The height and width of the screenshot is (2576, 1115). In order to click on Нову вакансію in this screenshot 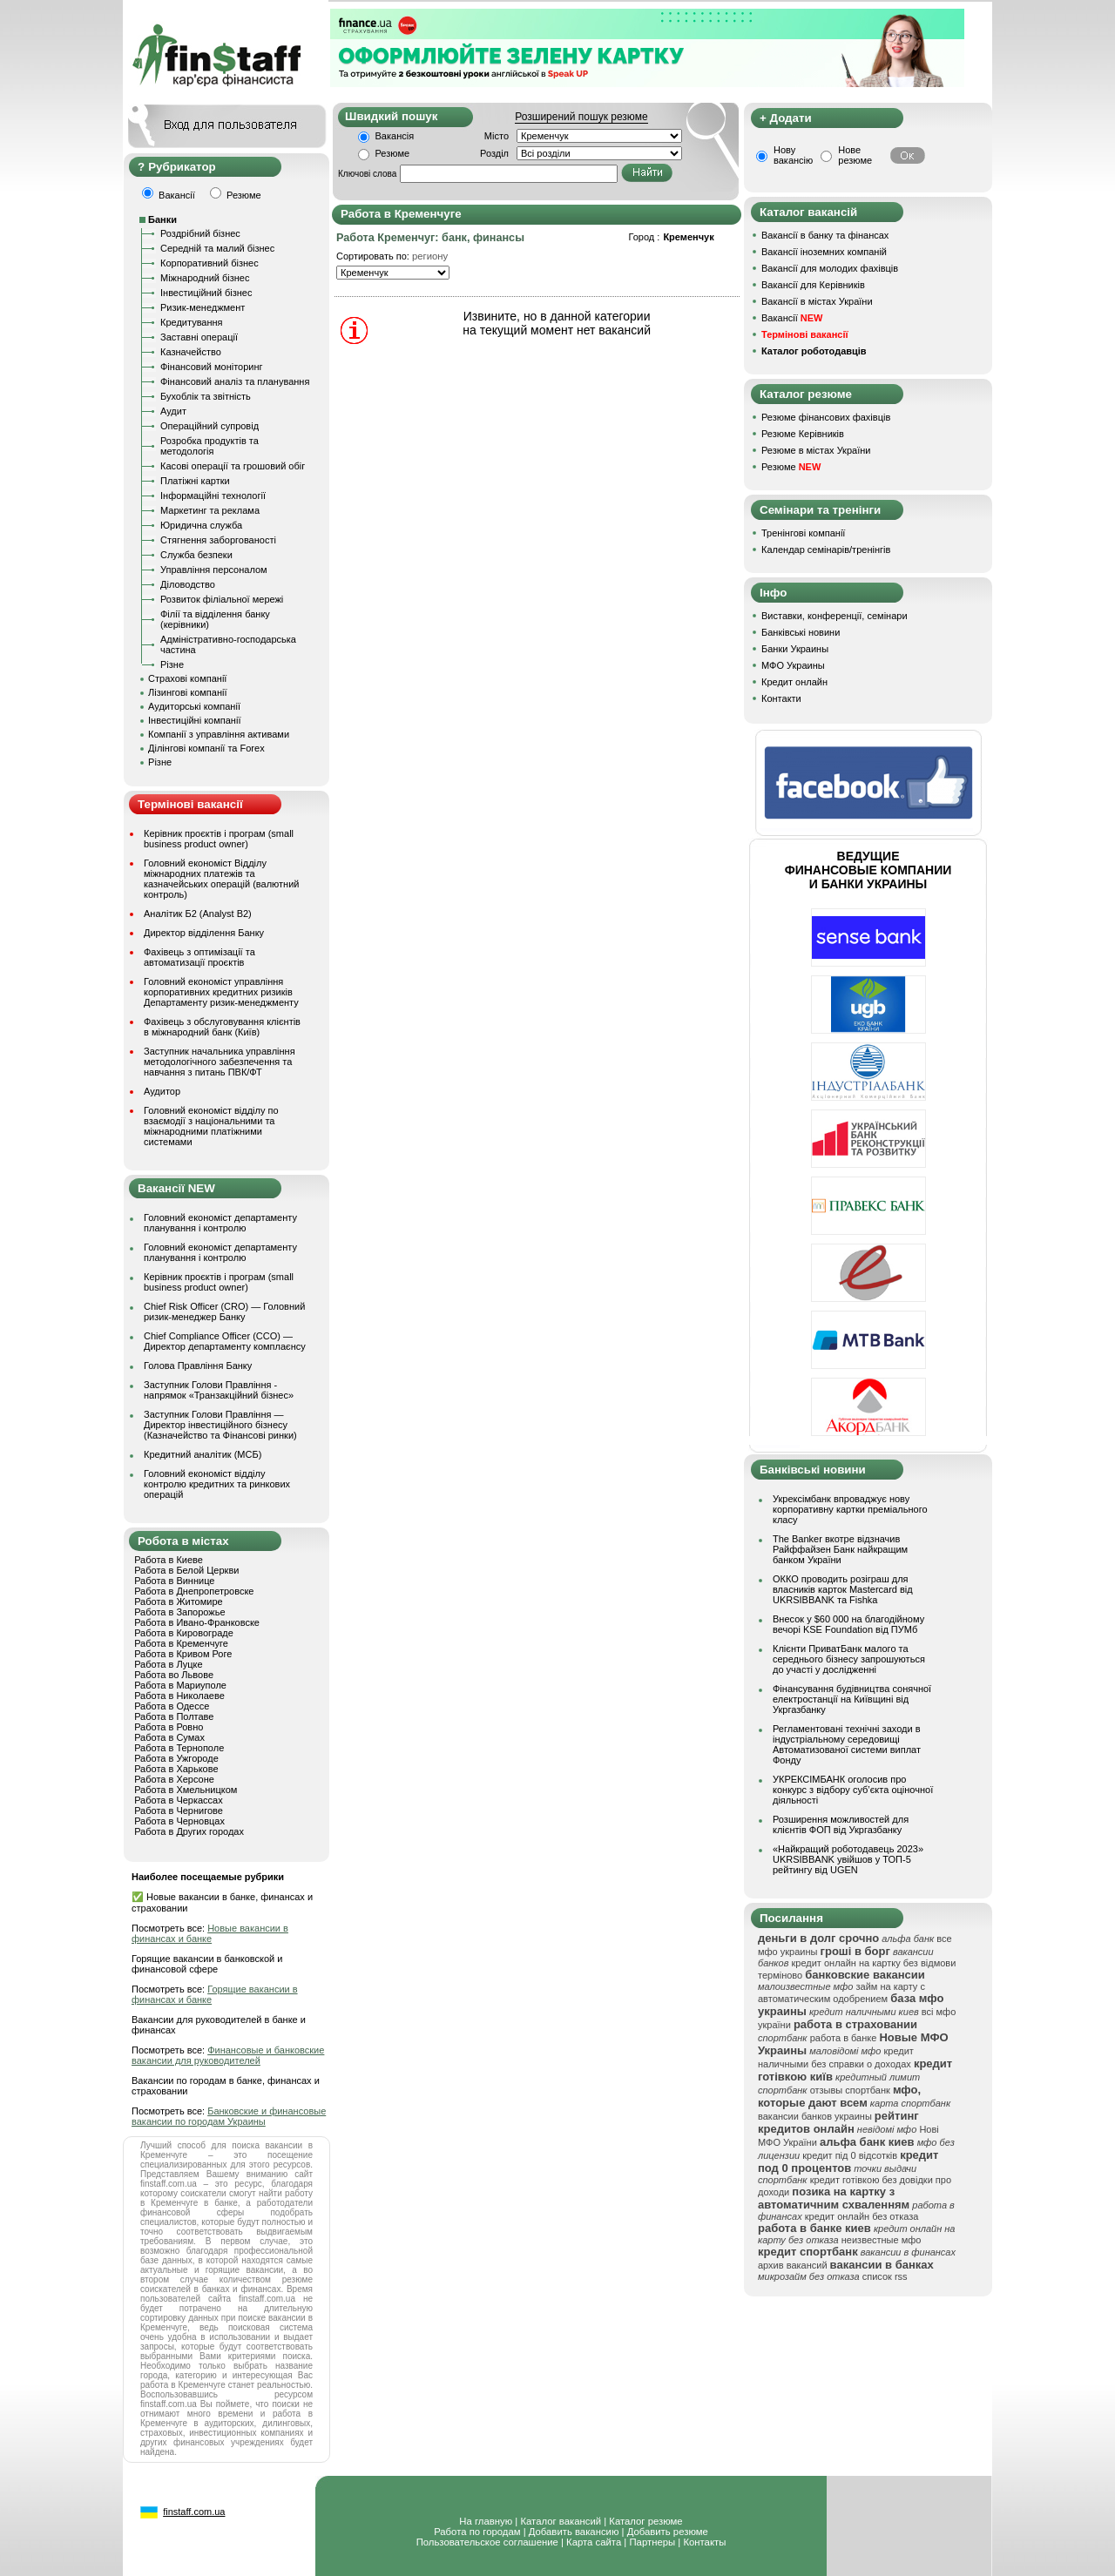, I will do `click(793, 155)`.